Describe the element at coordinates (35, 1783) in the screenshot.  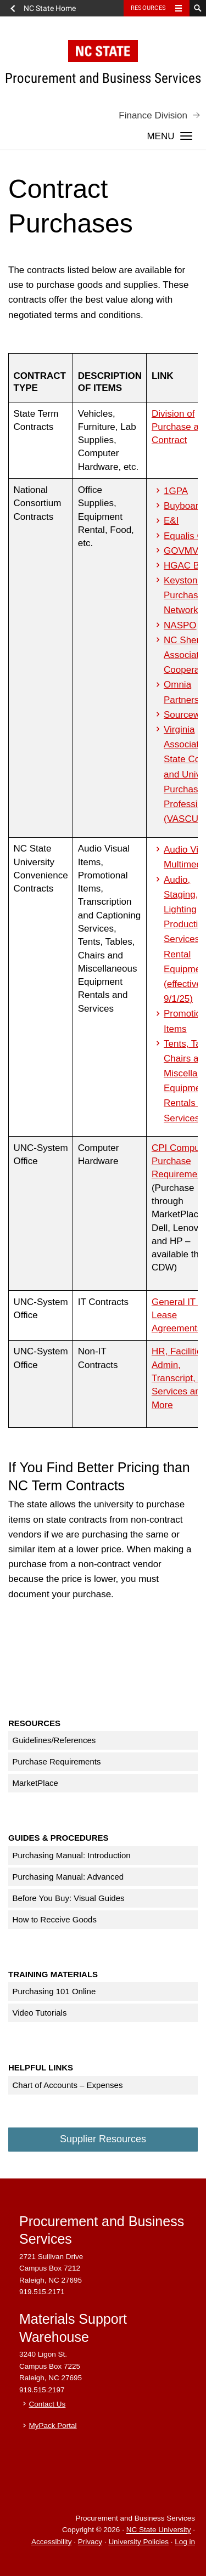
I see `MarketPlace` at that location.